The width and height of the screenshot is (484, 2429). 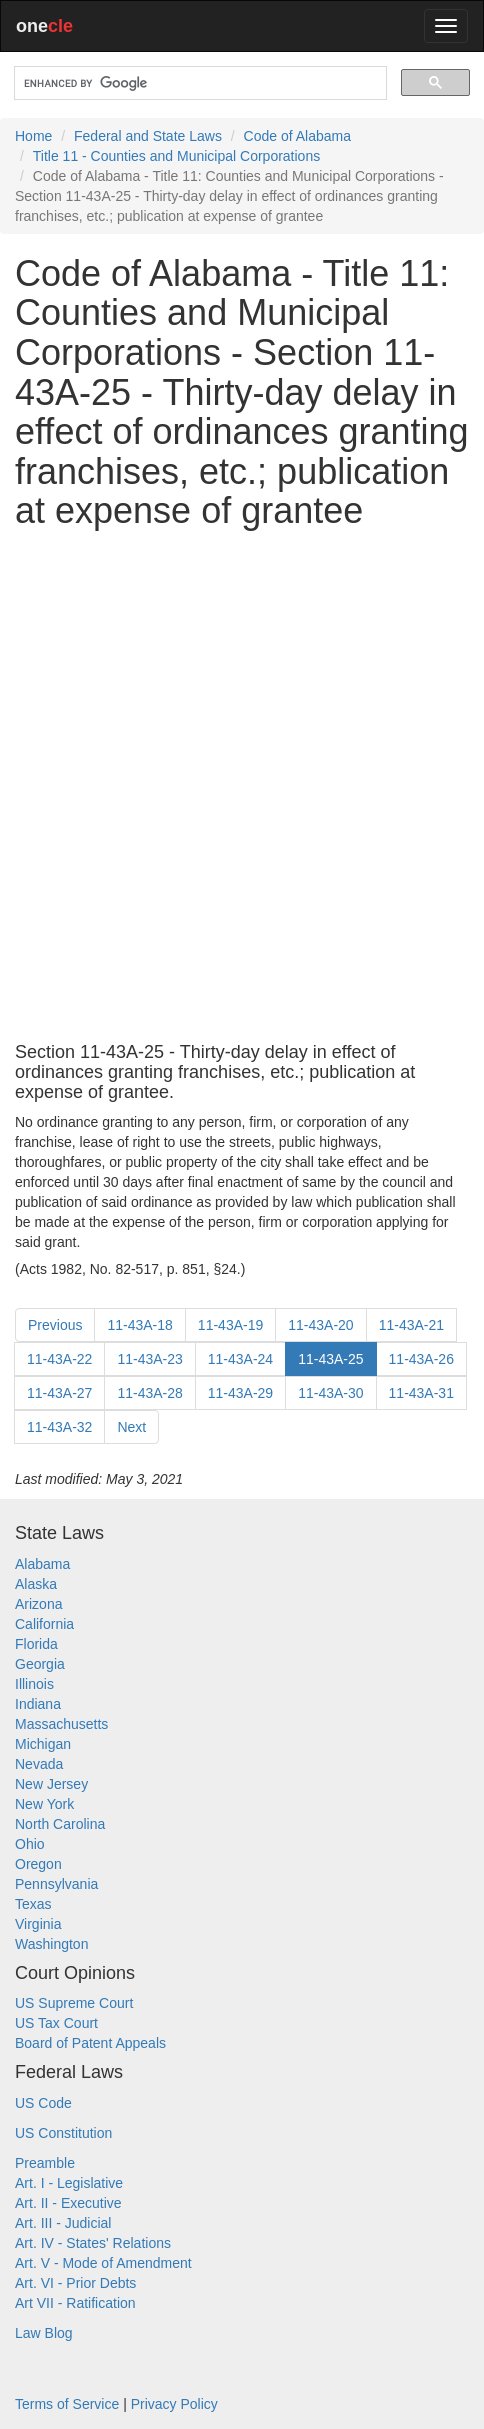 I want to click on Art. III - Judicial, so click(x=63, y=2223).